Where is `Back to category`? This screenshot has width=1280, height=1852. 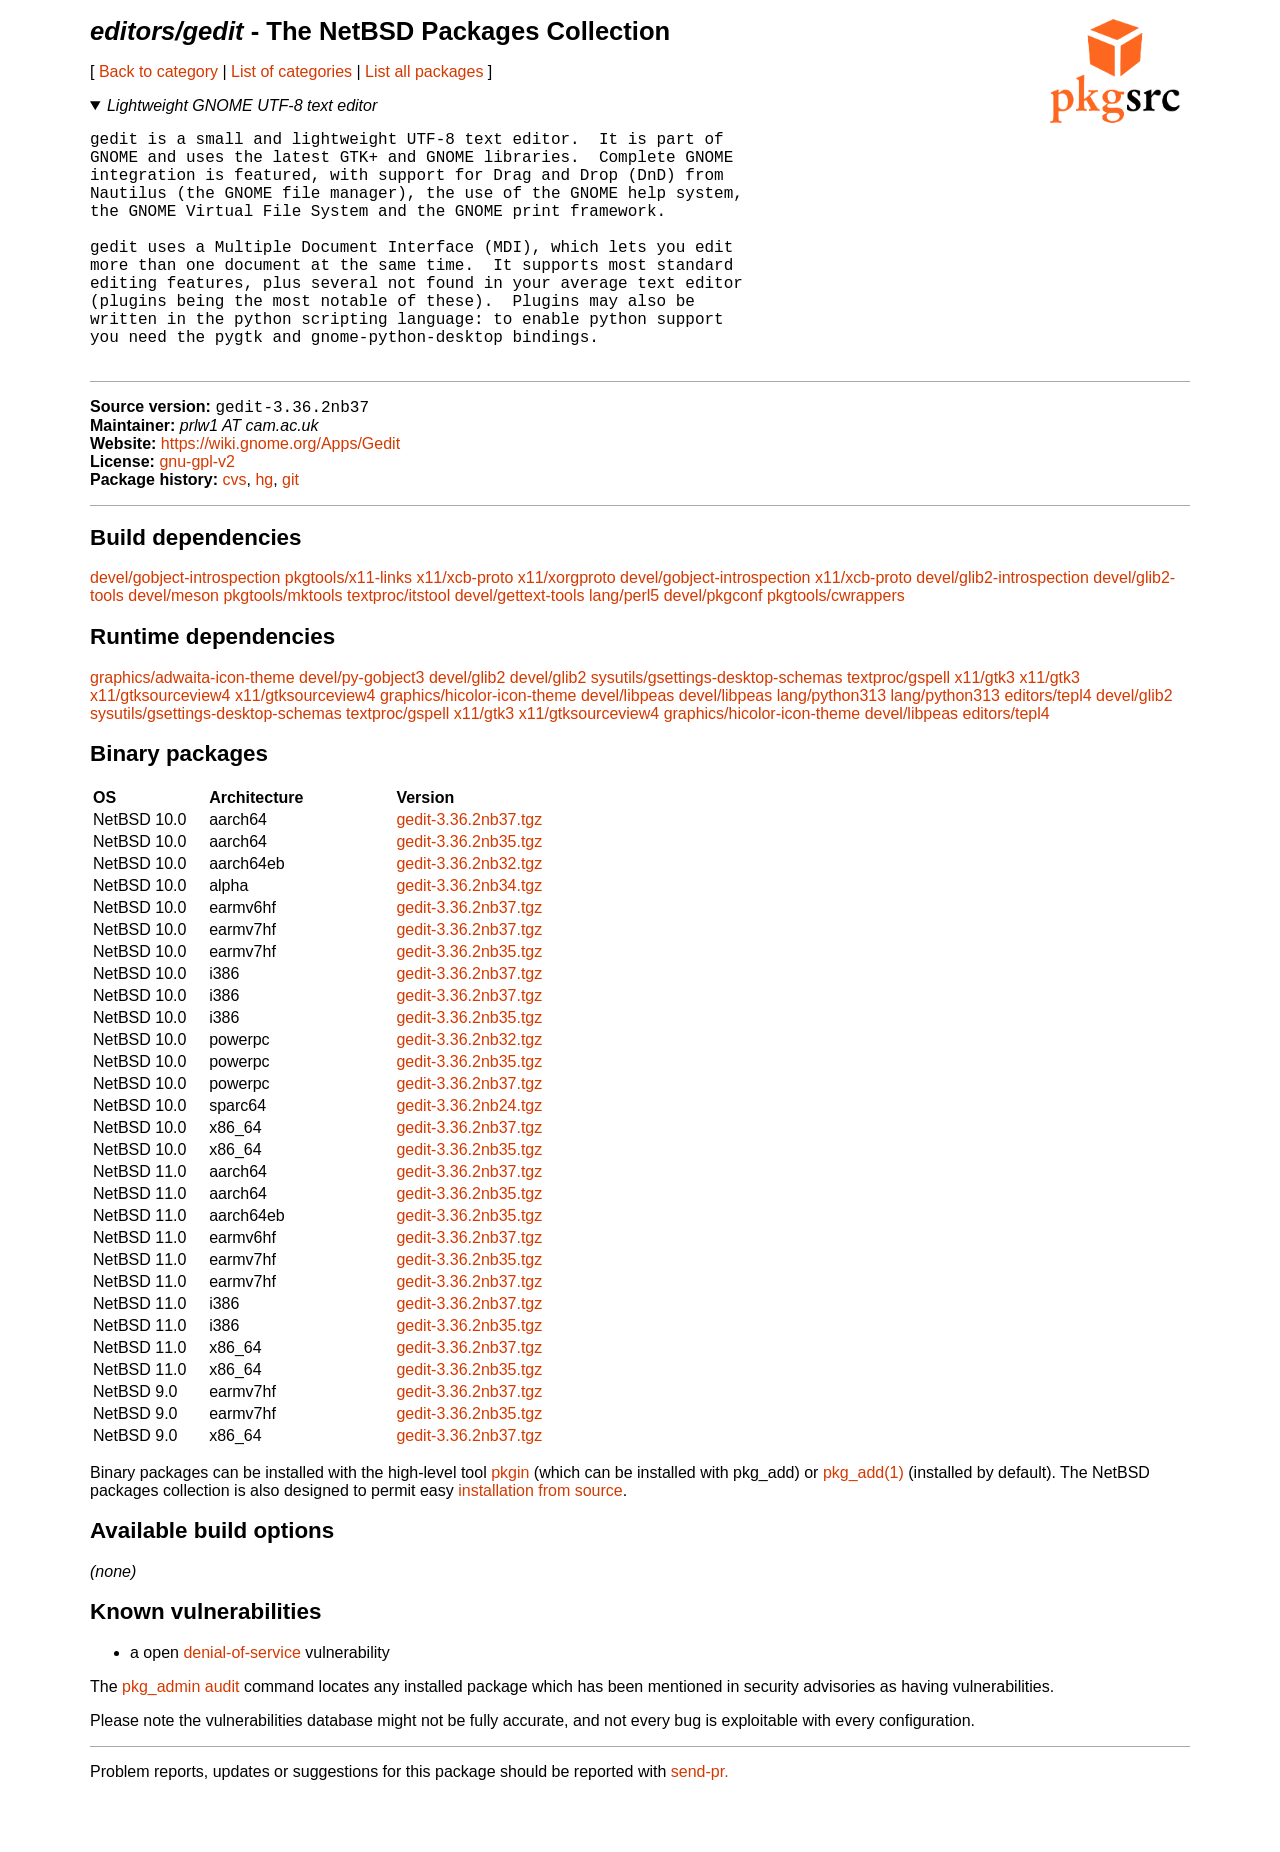
Back to category is located at coordinates (158, 71).